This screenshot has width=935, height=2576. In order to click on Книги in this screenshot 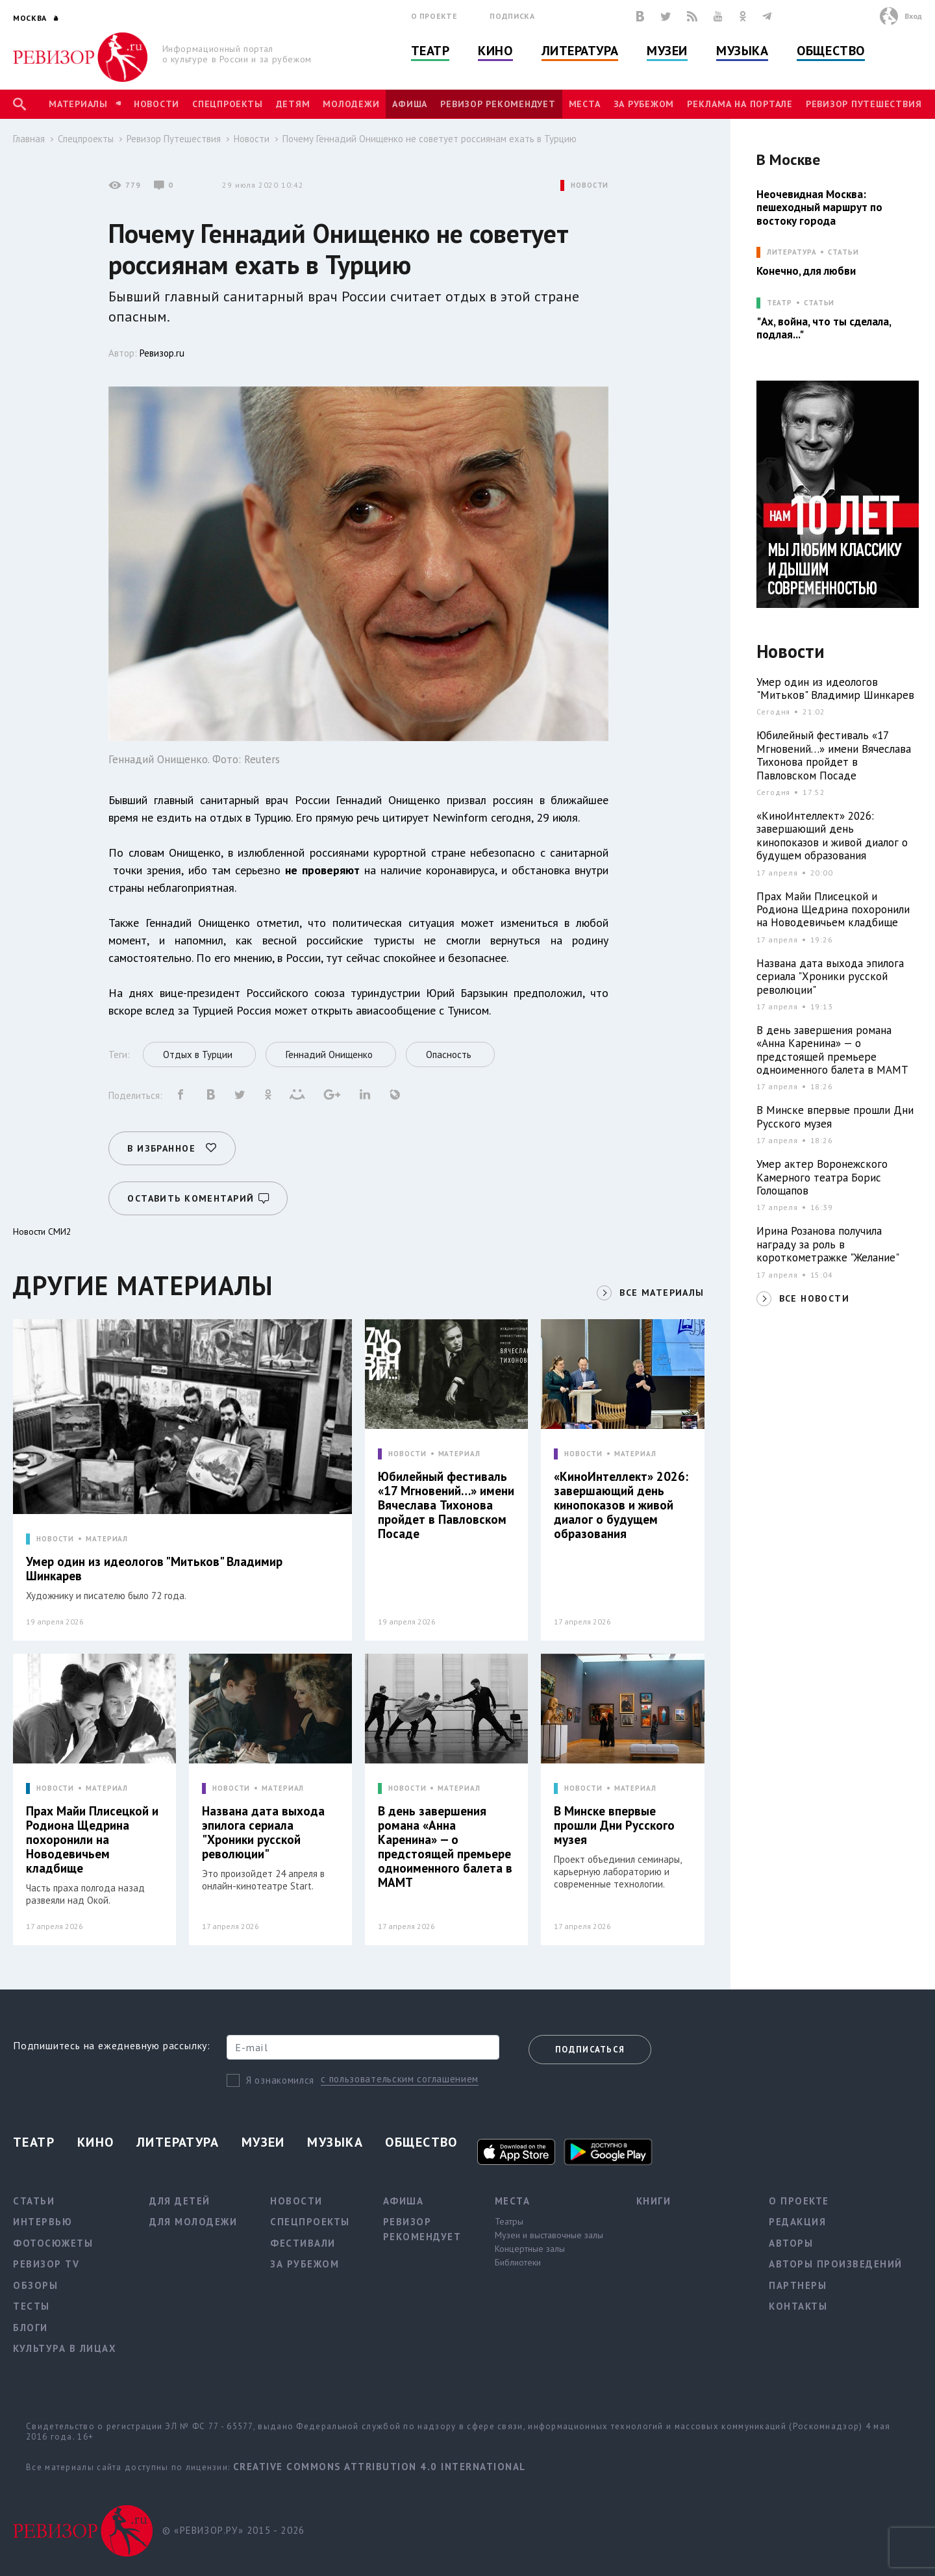, I will do `click(653, 2201)`.